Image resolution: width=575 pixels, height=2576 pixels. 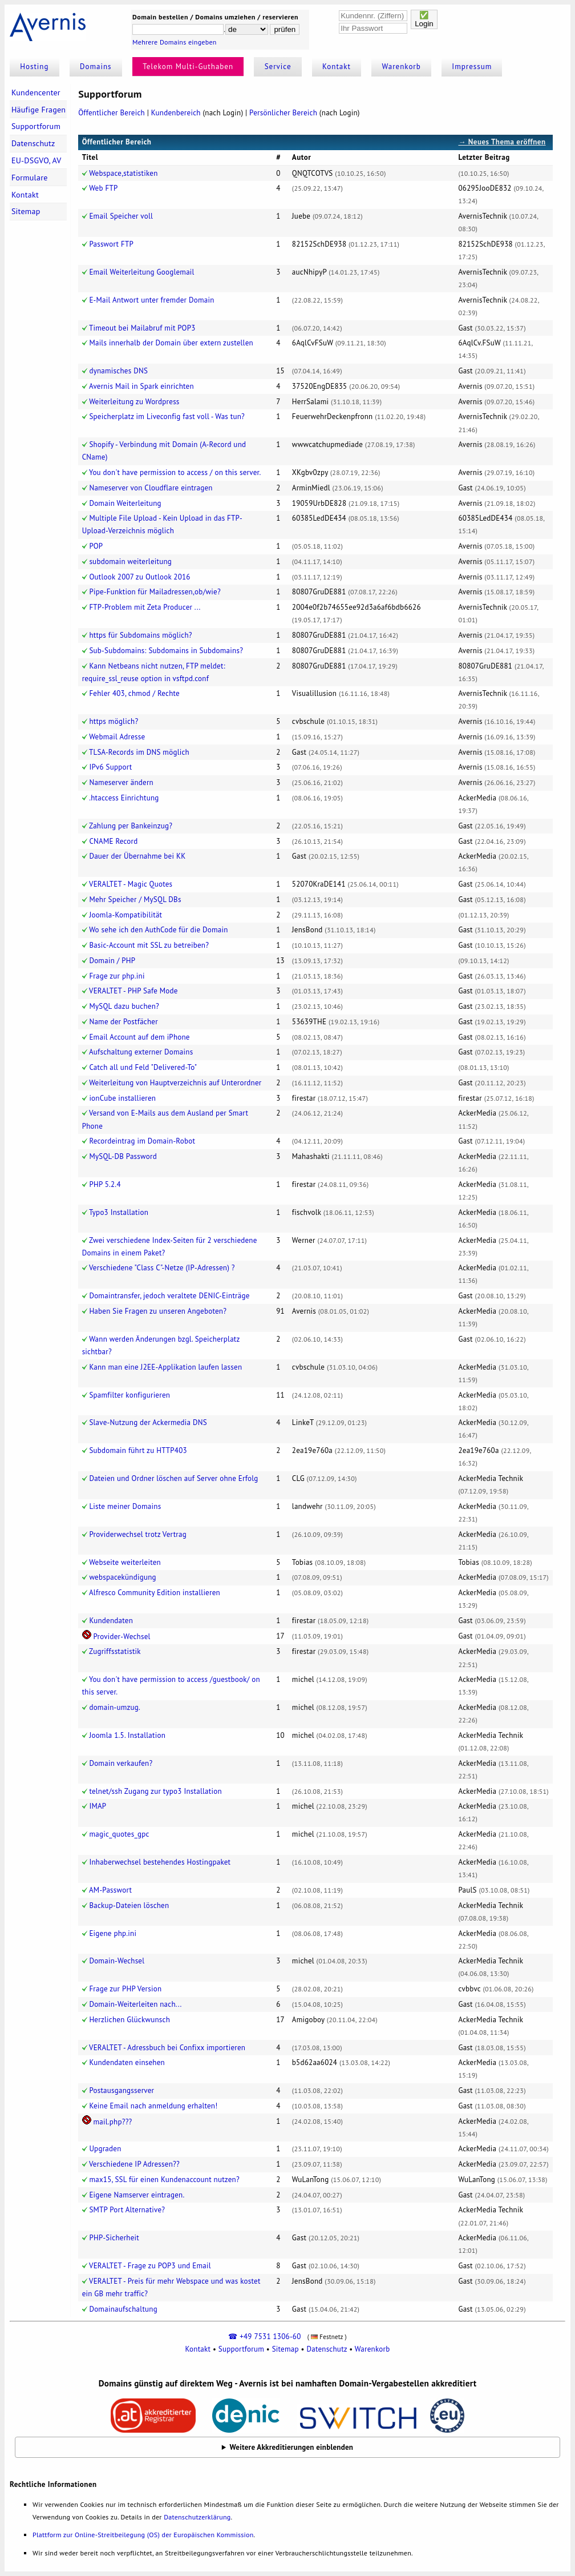 I want to click on Inhaberwechsel bestehendes Hostingpaket, so click(x=159, y=1862).